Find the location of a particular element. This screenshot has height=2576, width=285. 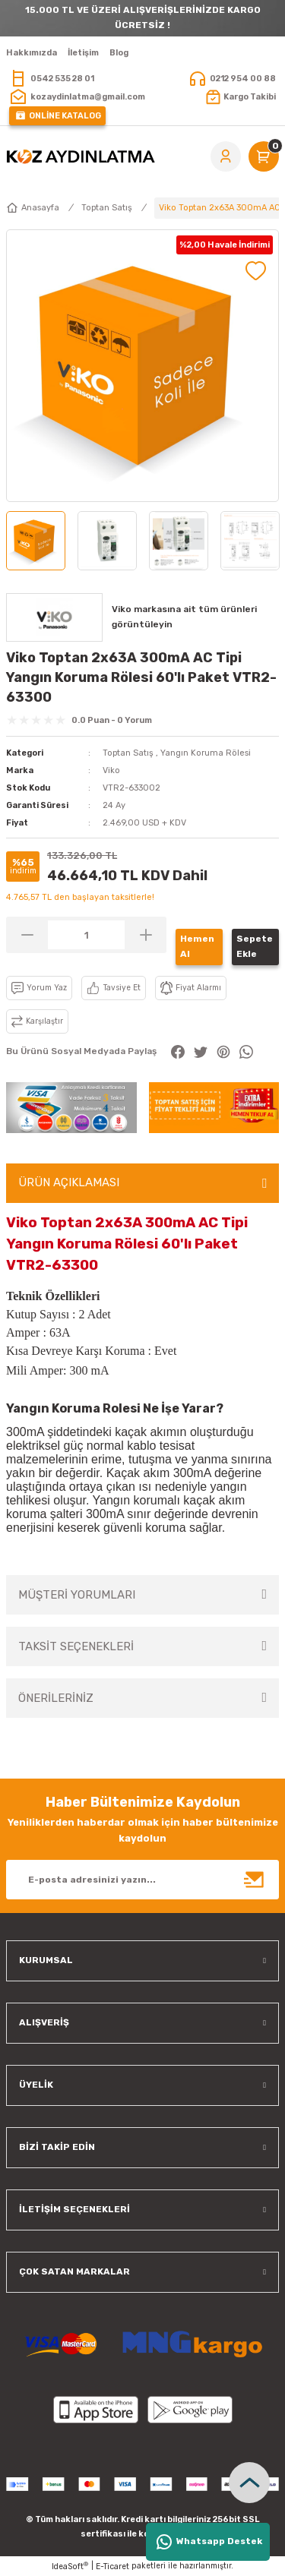

[Add To Favorites] is located at coordinates (256, 270).